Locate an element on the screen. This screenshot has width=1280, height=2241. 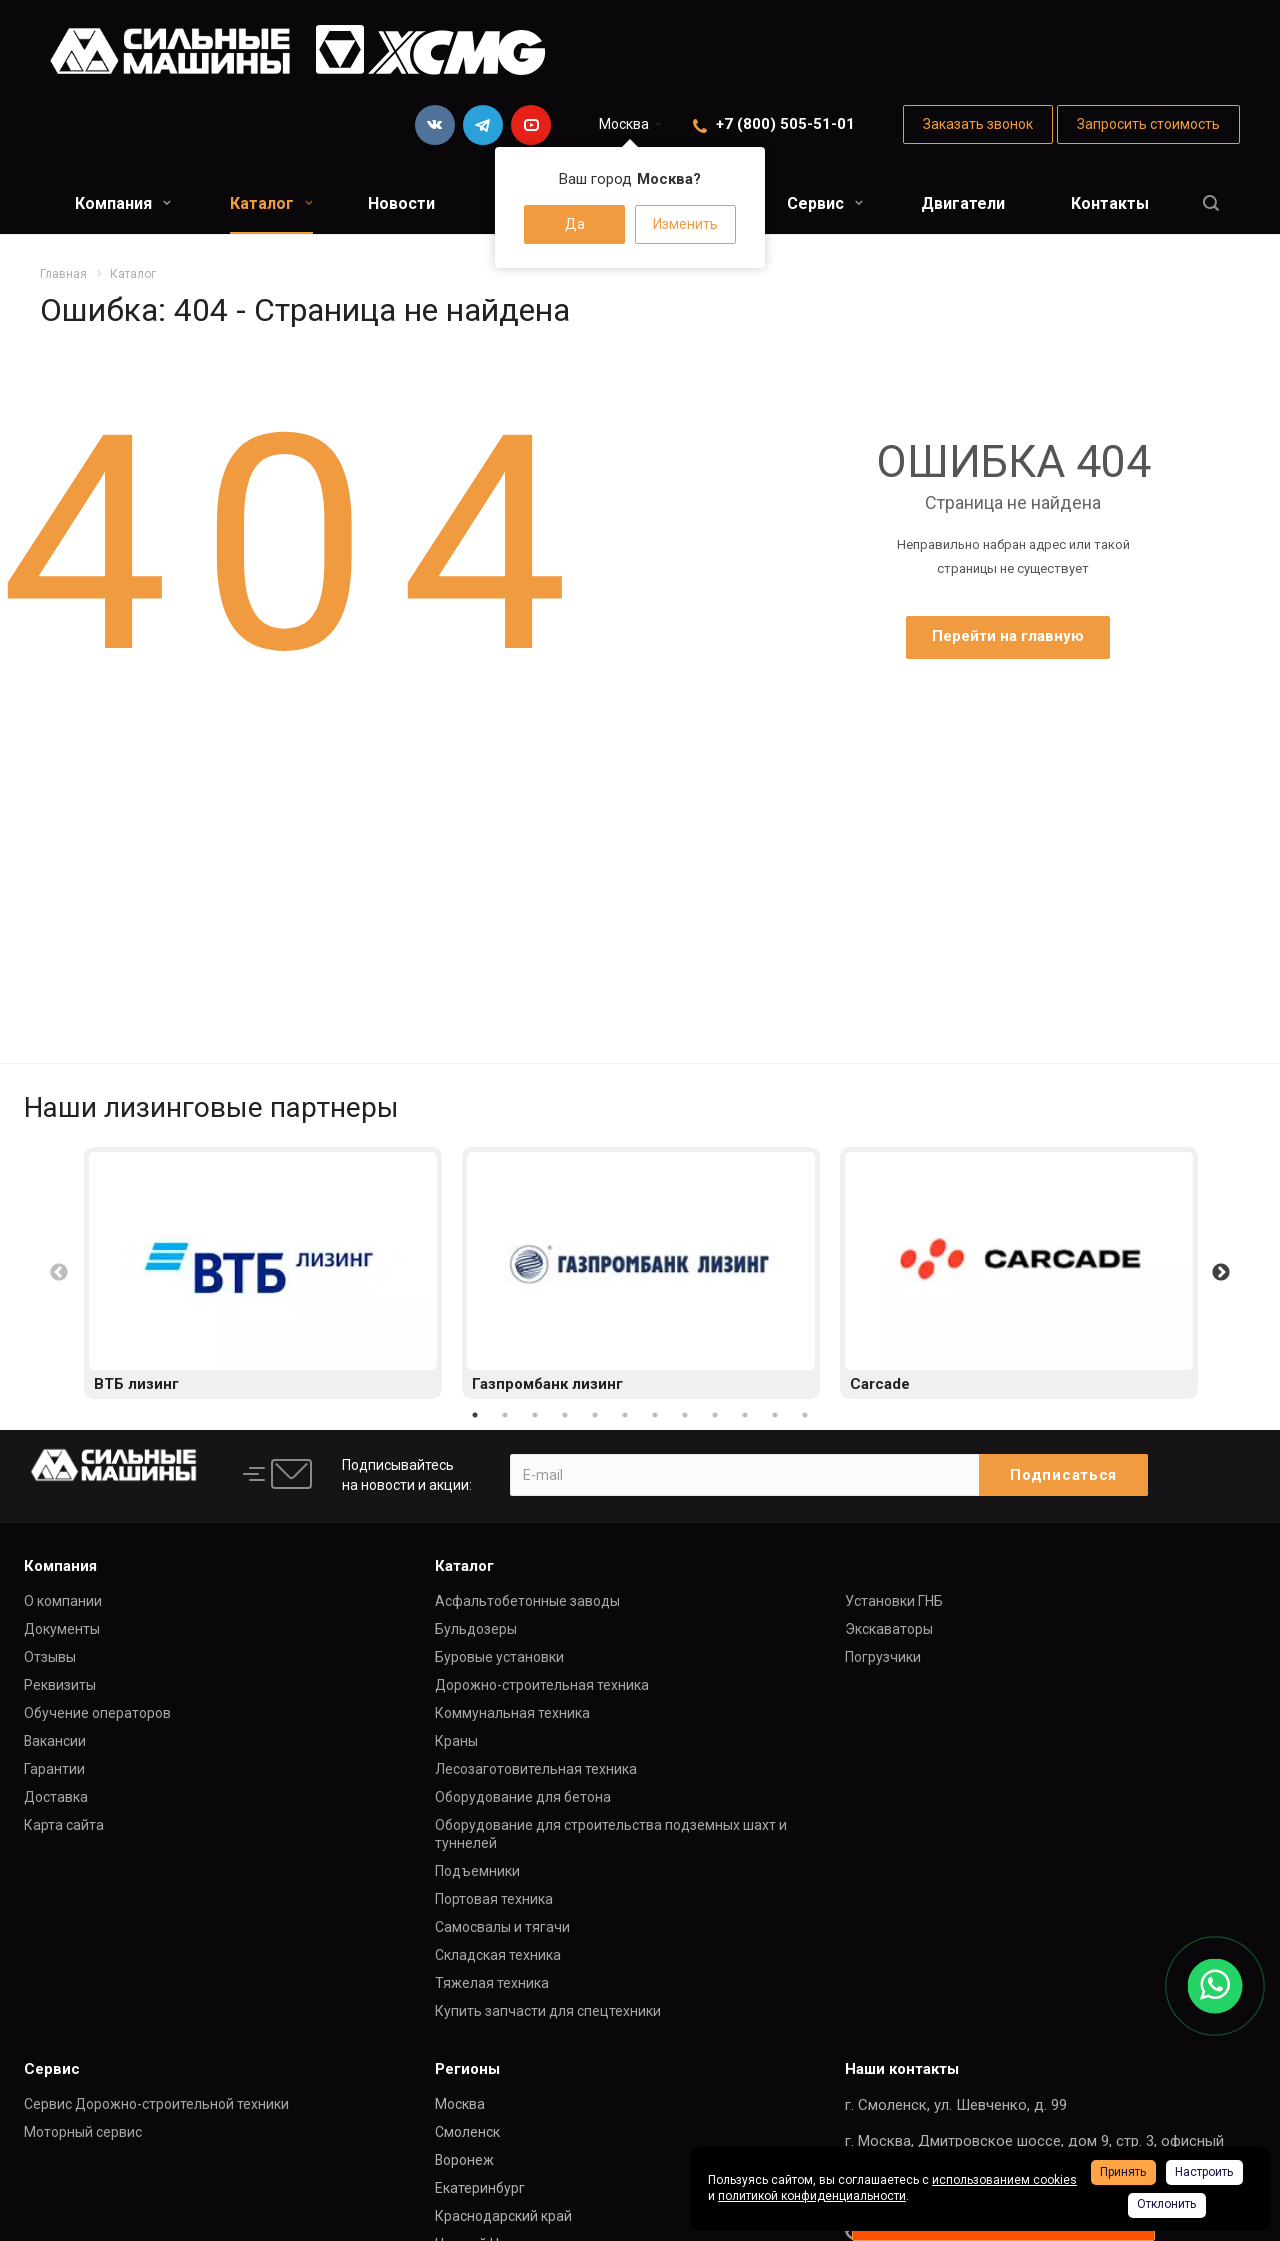
Портовая техника is located at coordinates (494, 1899).